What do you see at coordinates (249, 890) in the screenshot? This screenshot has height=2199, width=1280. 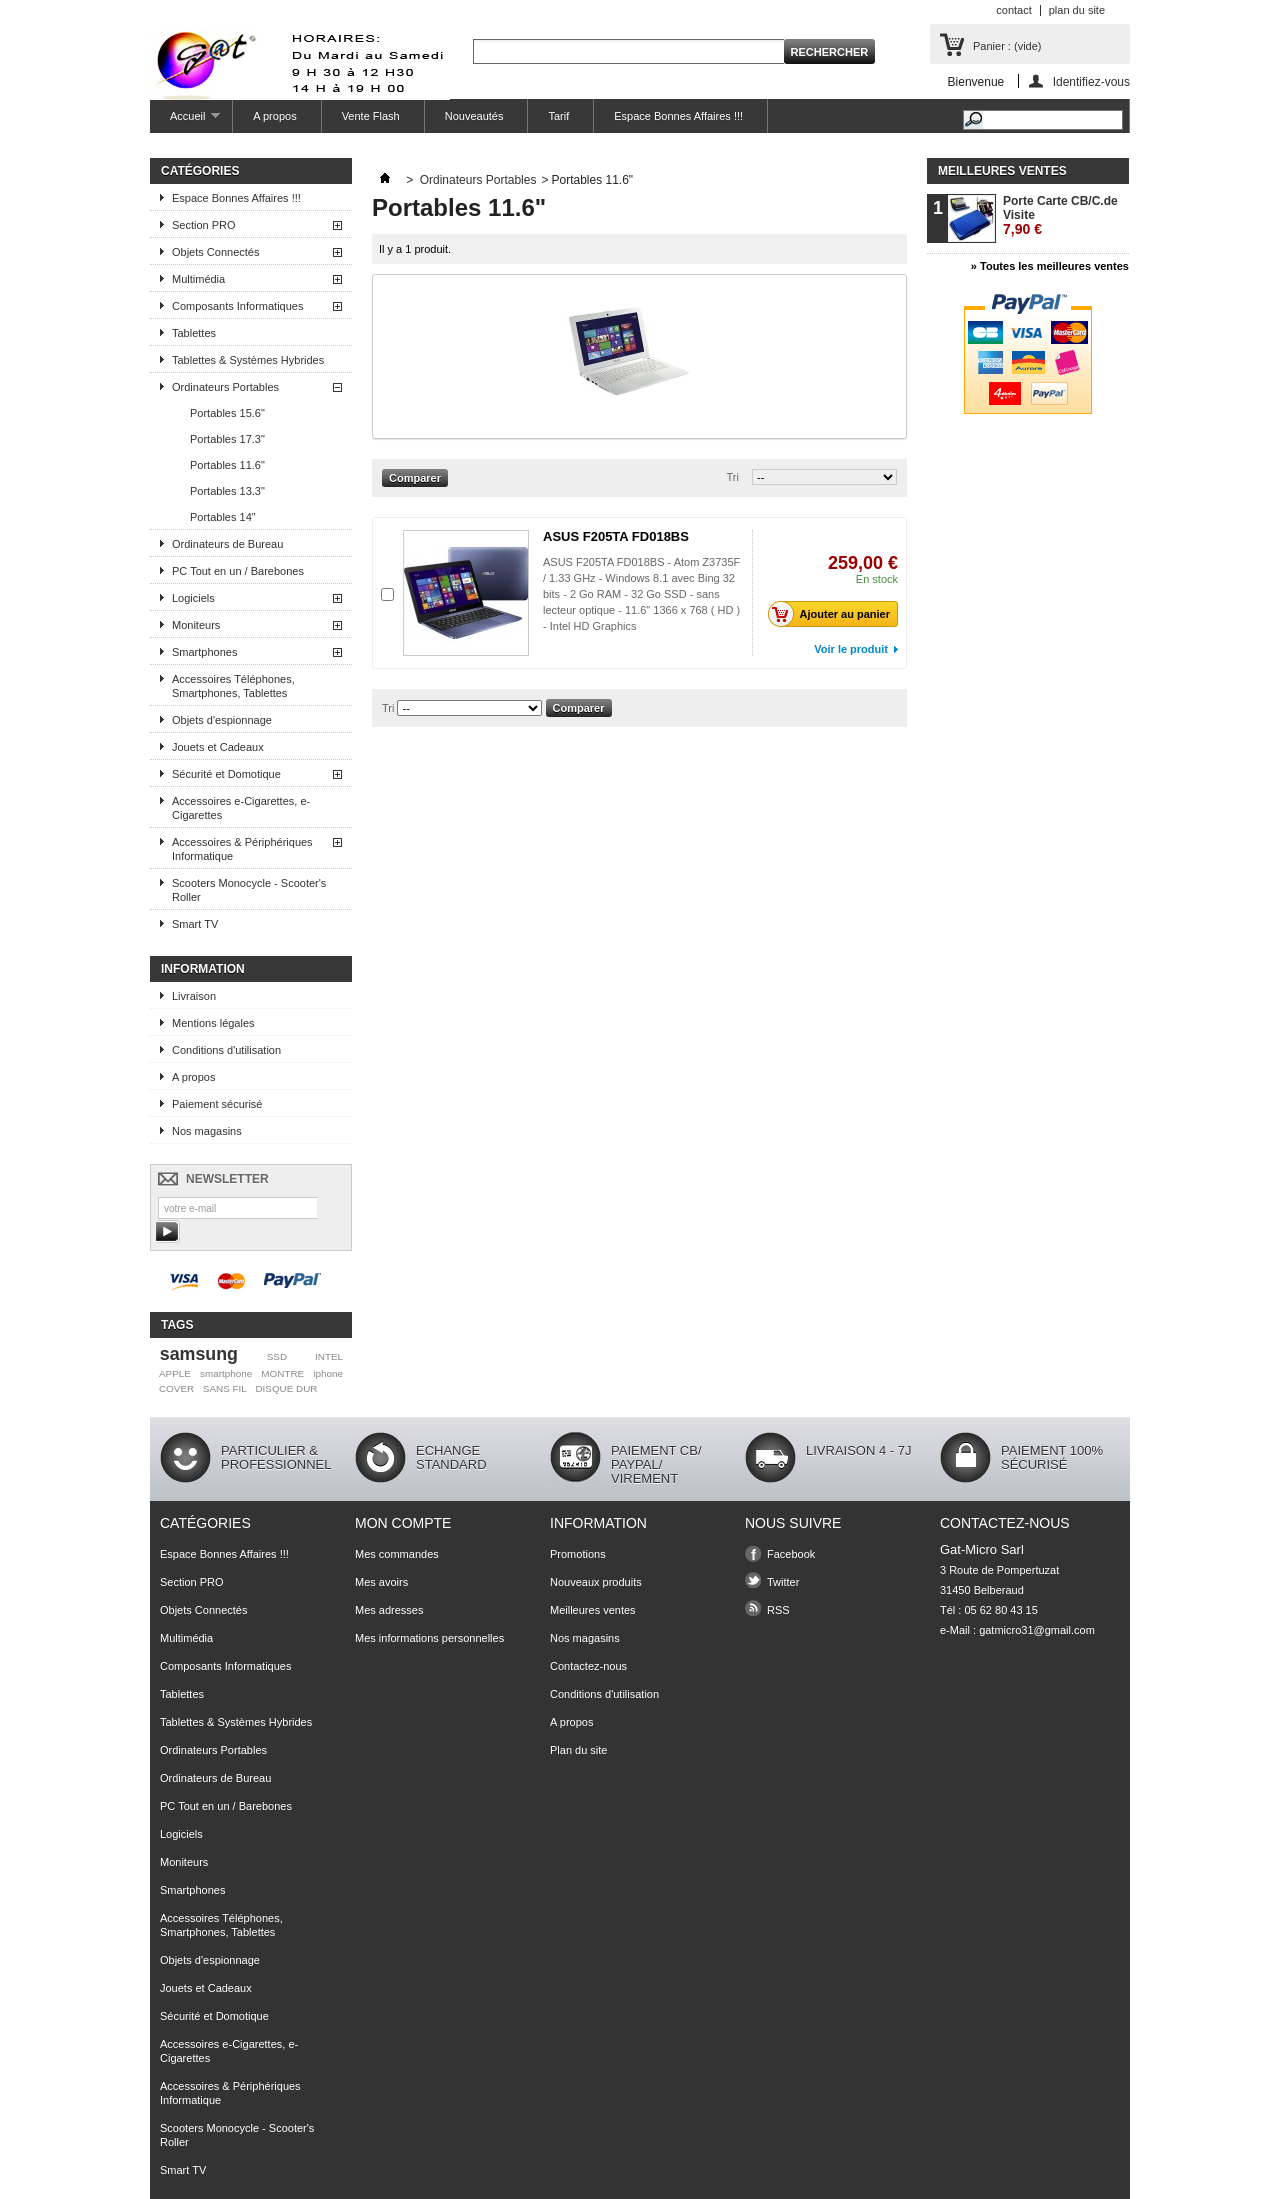 I see `Scooters Monocycle - Scooter's Roller` at bounding box center [249, 890].